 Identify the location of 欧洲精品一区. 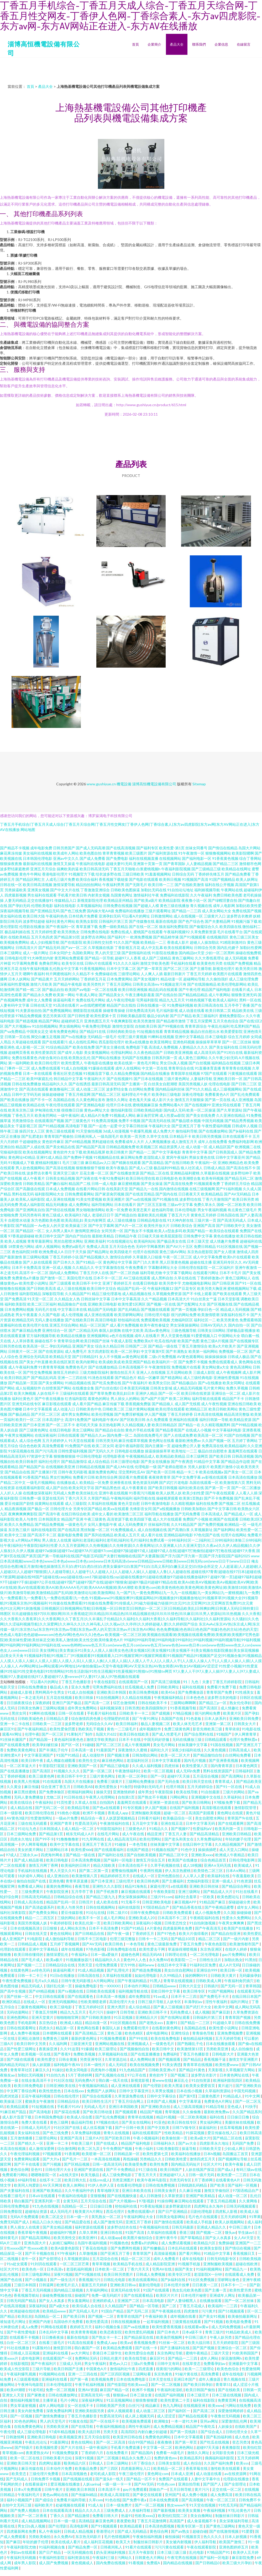
(235, 1524).